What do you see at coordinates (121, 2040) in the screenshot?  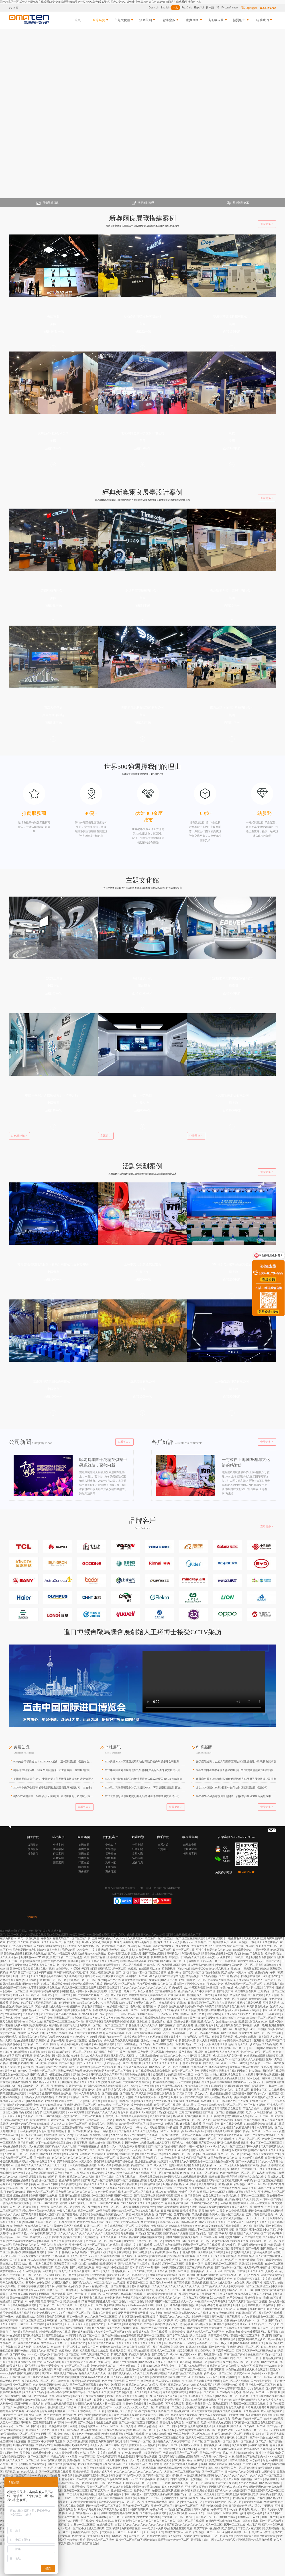 I see `少妇又紧又色又爽又刺激视频` at bounding box center [121, 2040].